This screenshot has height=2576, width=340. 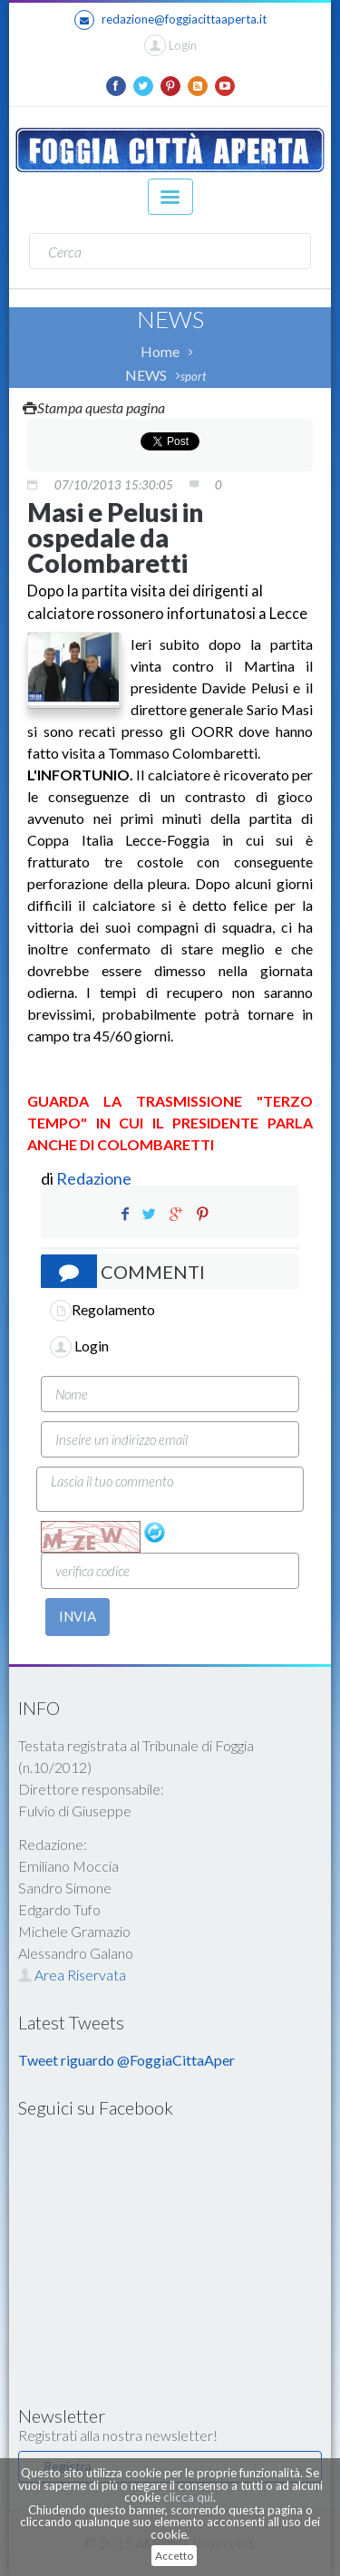 I want to click on INVIA, so click(x=77, y=1616).